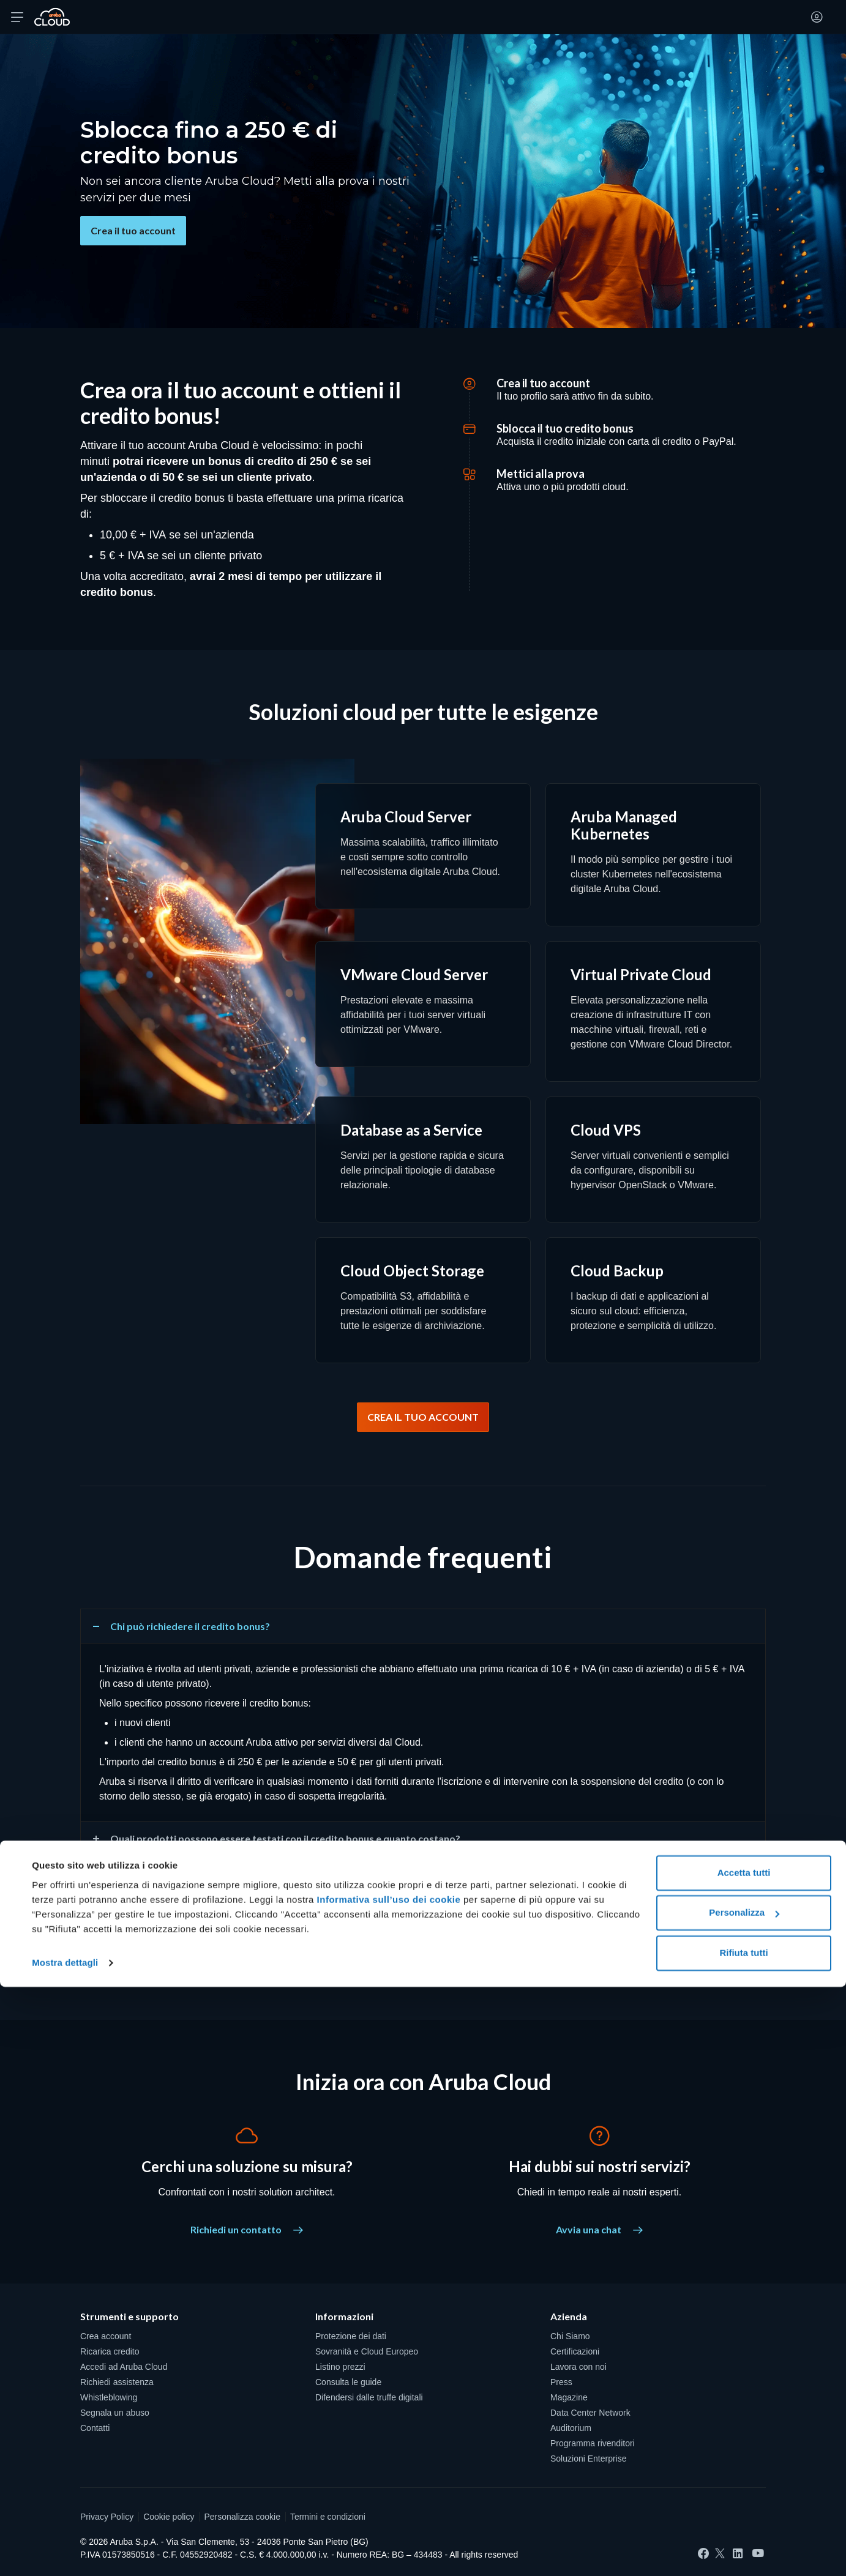 The width and height of the screenshot is (846, 2576). I want to click on Magazine, so click(569, 2397).